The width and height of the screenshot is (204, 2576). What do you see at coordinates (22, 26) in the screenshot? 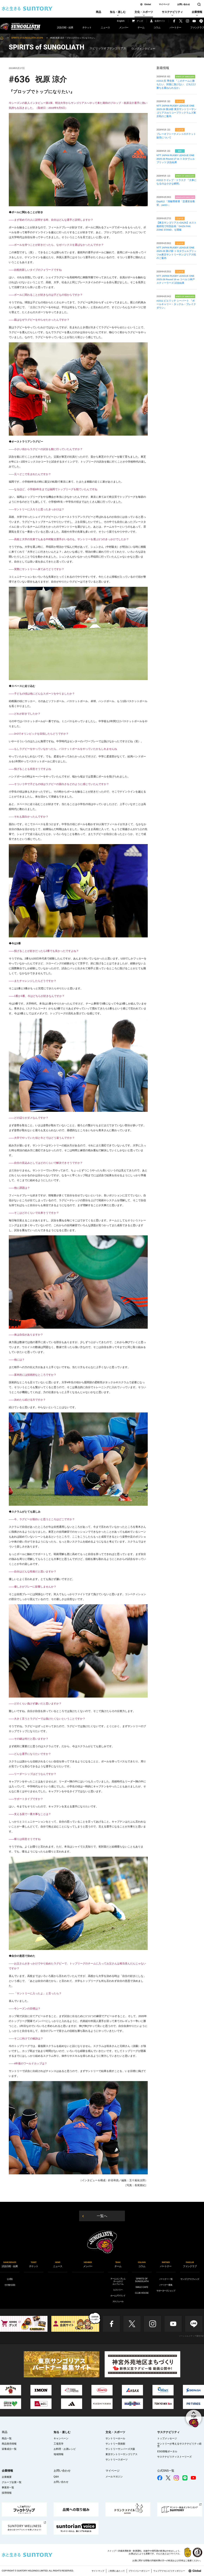
I see `SUNGOLIATH` at bounding box center [22, 26].